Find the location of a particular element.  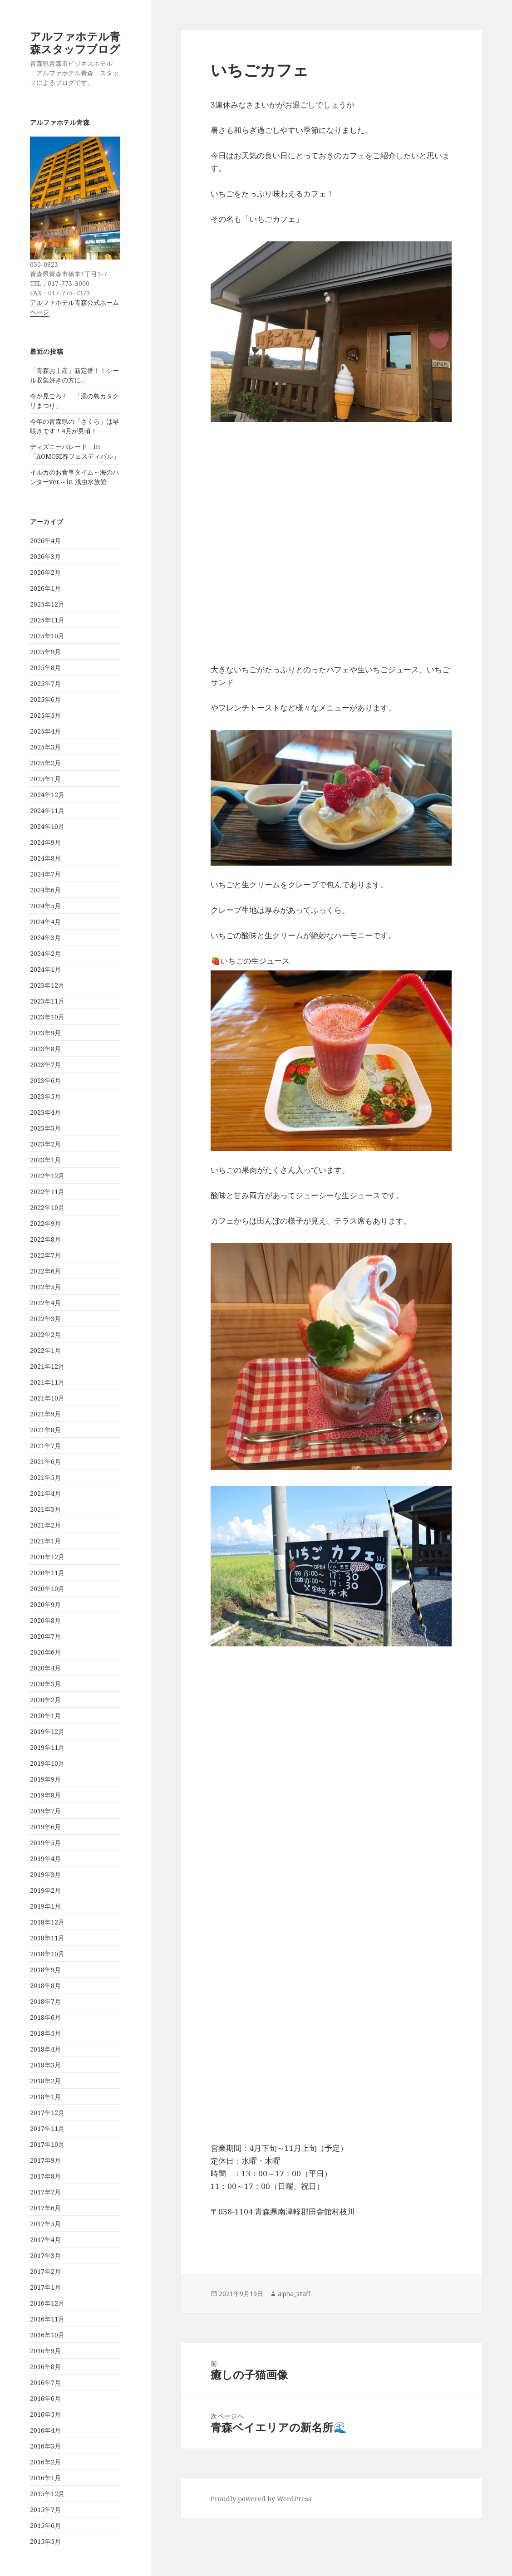

2015年5月 is located at coordinates (45, 2541).